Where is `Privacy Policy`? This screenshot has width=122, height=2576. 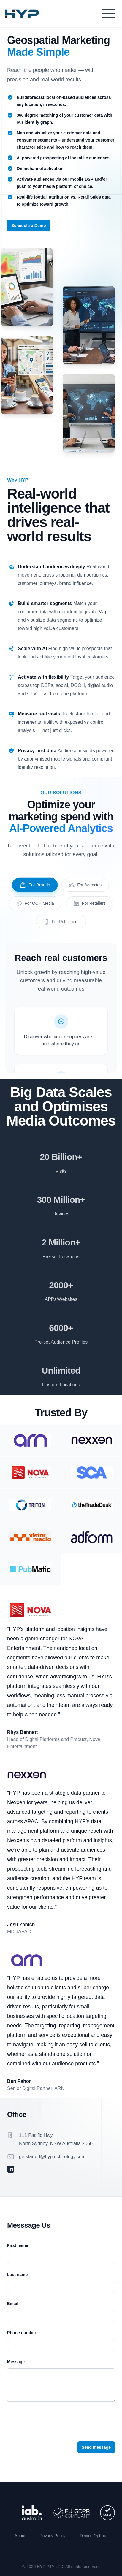
Privacy Policy is located at coordinates (53, 2535).